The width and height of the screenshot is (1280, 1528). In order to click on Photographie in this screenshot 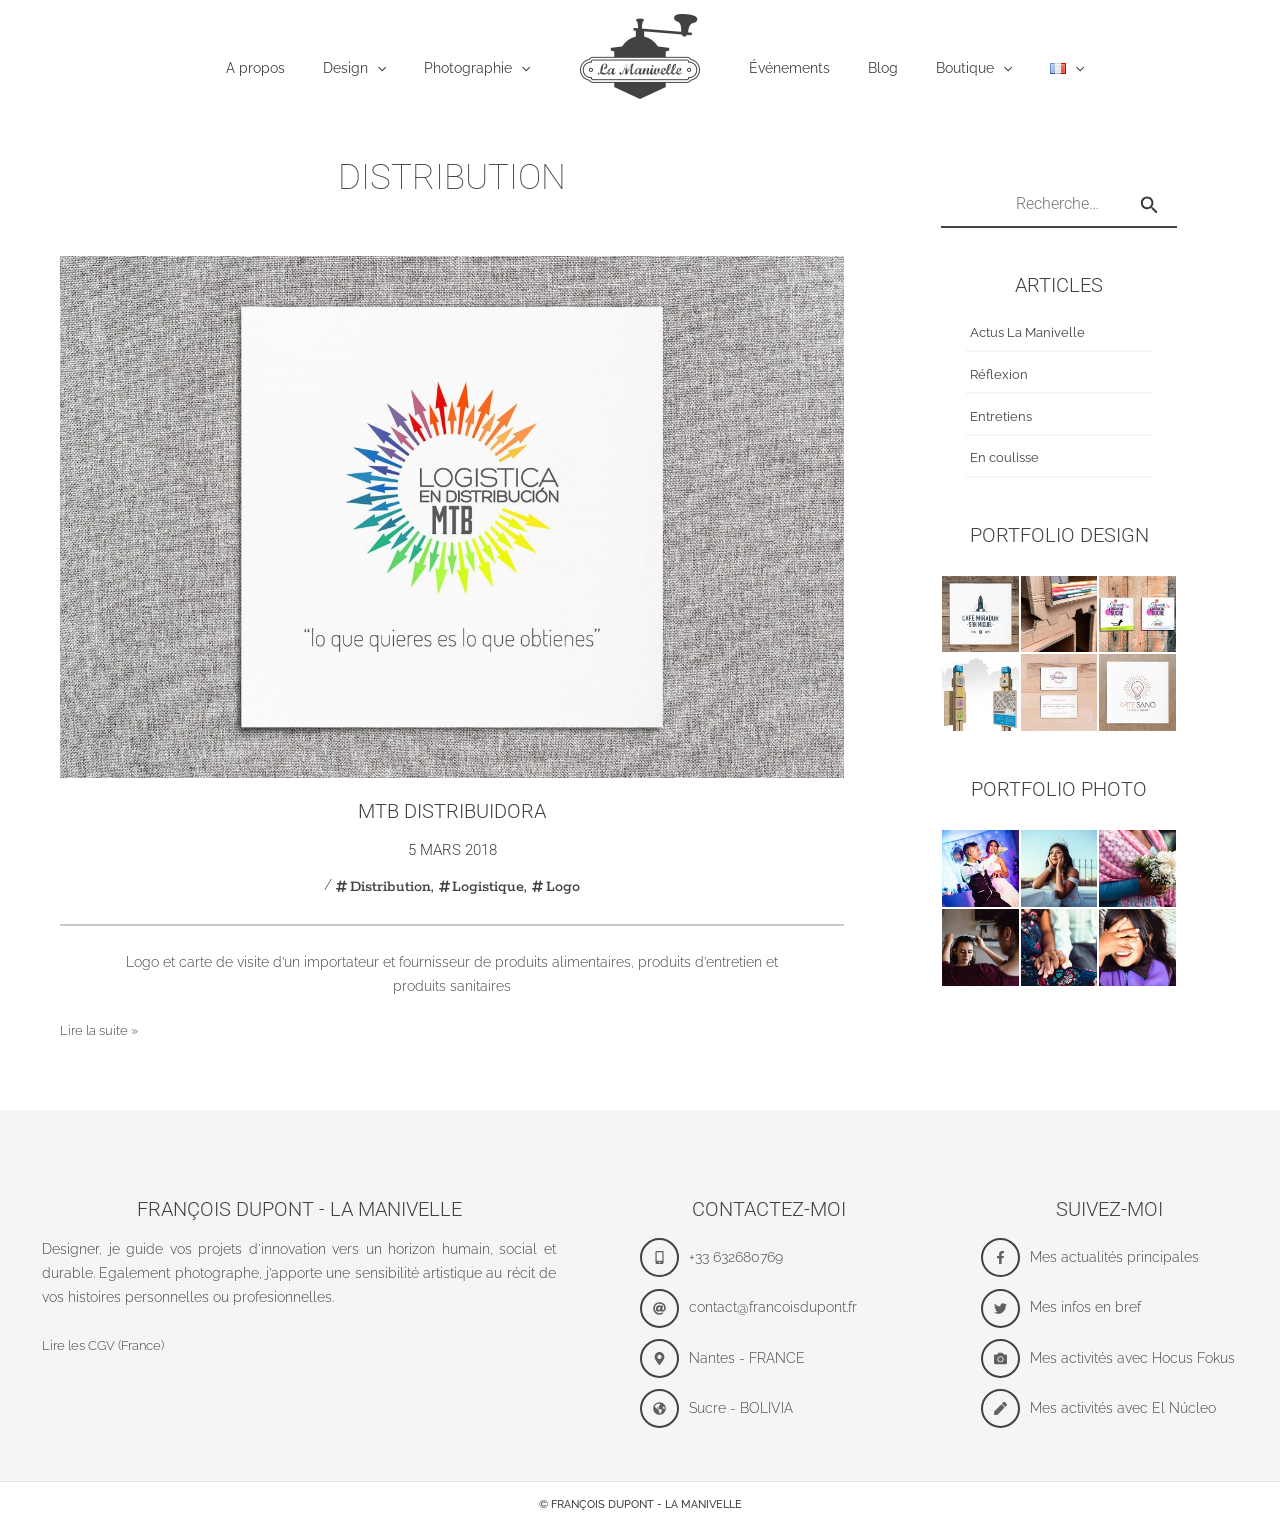, I will do `click(487, 69)`.